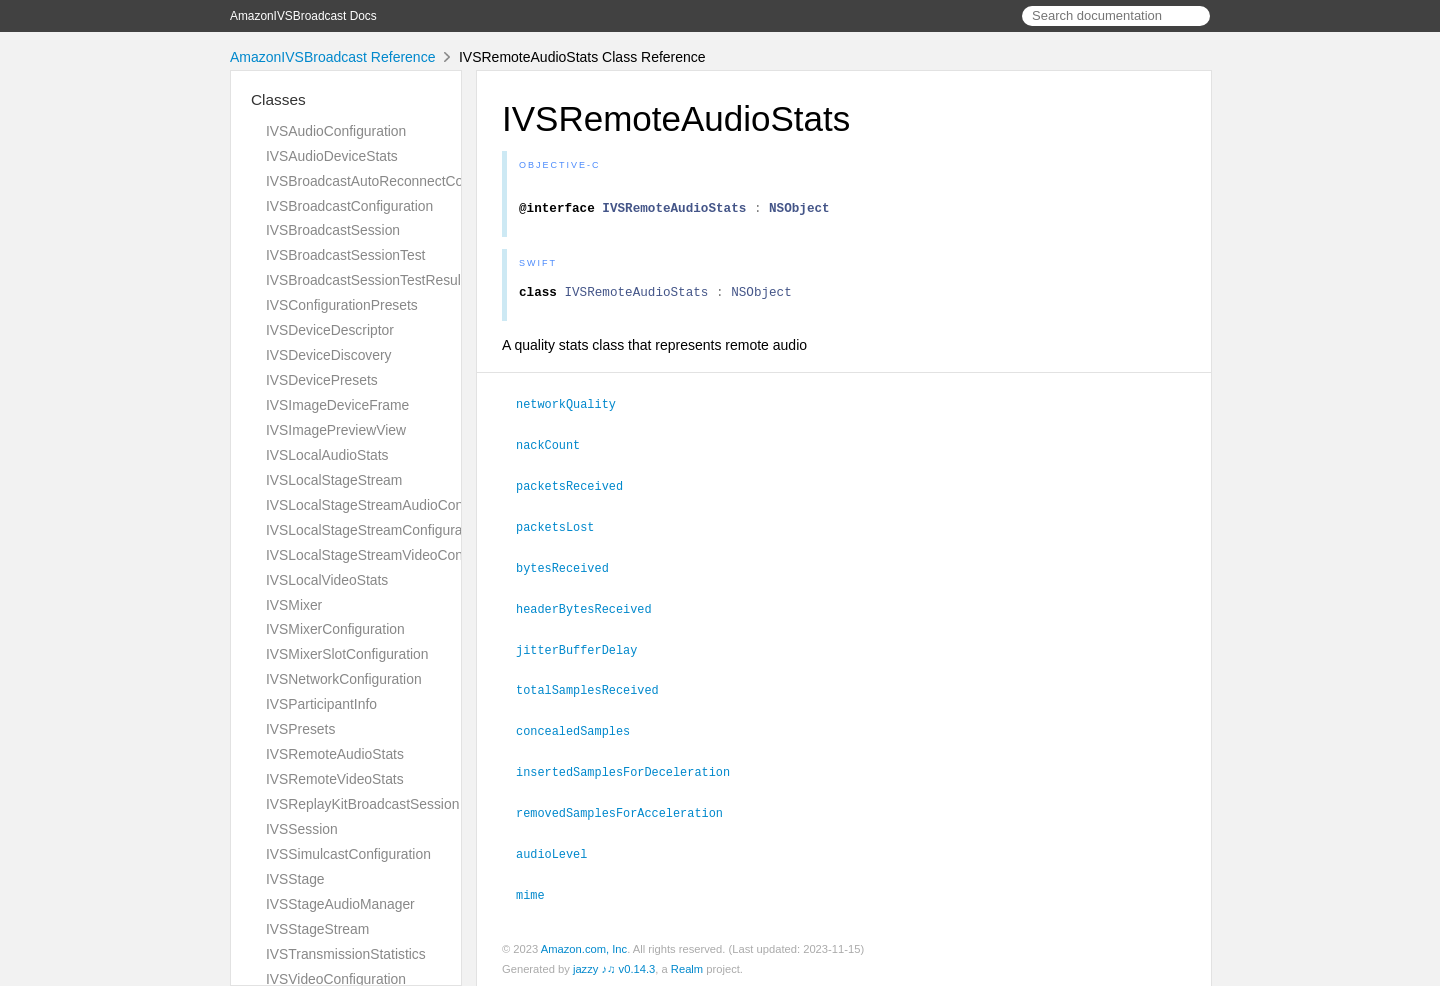 This screenshot has height=986, width=1440. I want to click on IVSRemoteVideoStats, so click(335, 779).